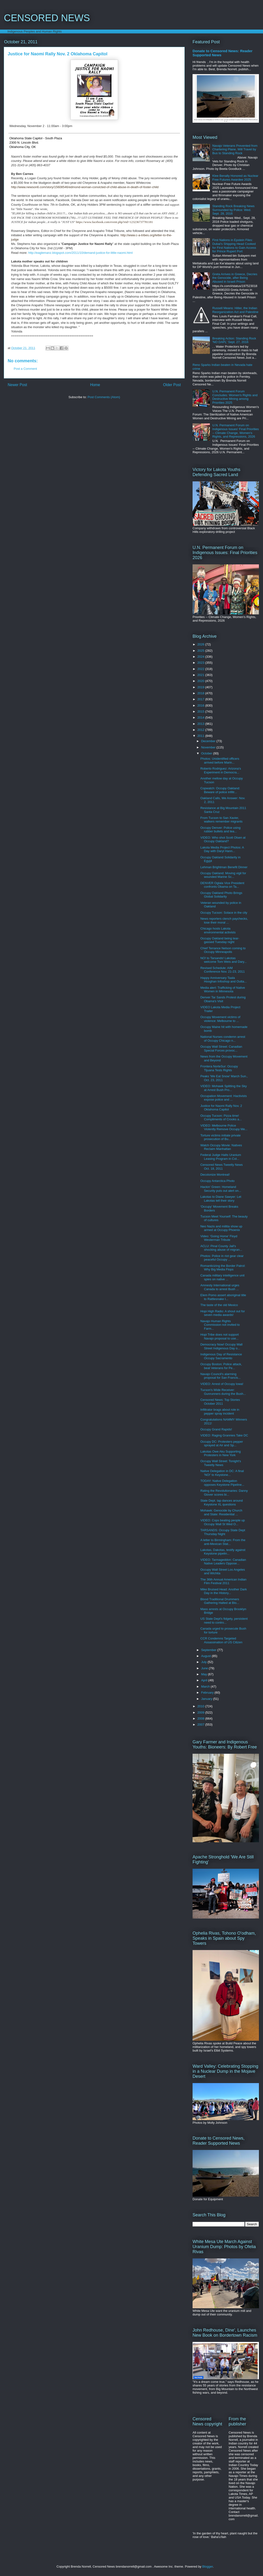  I want to click on 2017, so click(201, 699).